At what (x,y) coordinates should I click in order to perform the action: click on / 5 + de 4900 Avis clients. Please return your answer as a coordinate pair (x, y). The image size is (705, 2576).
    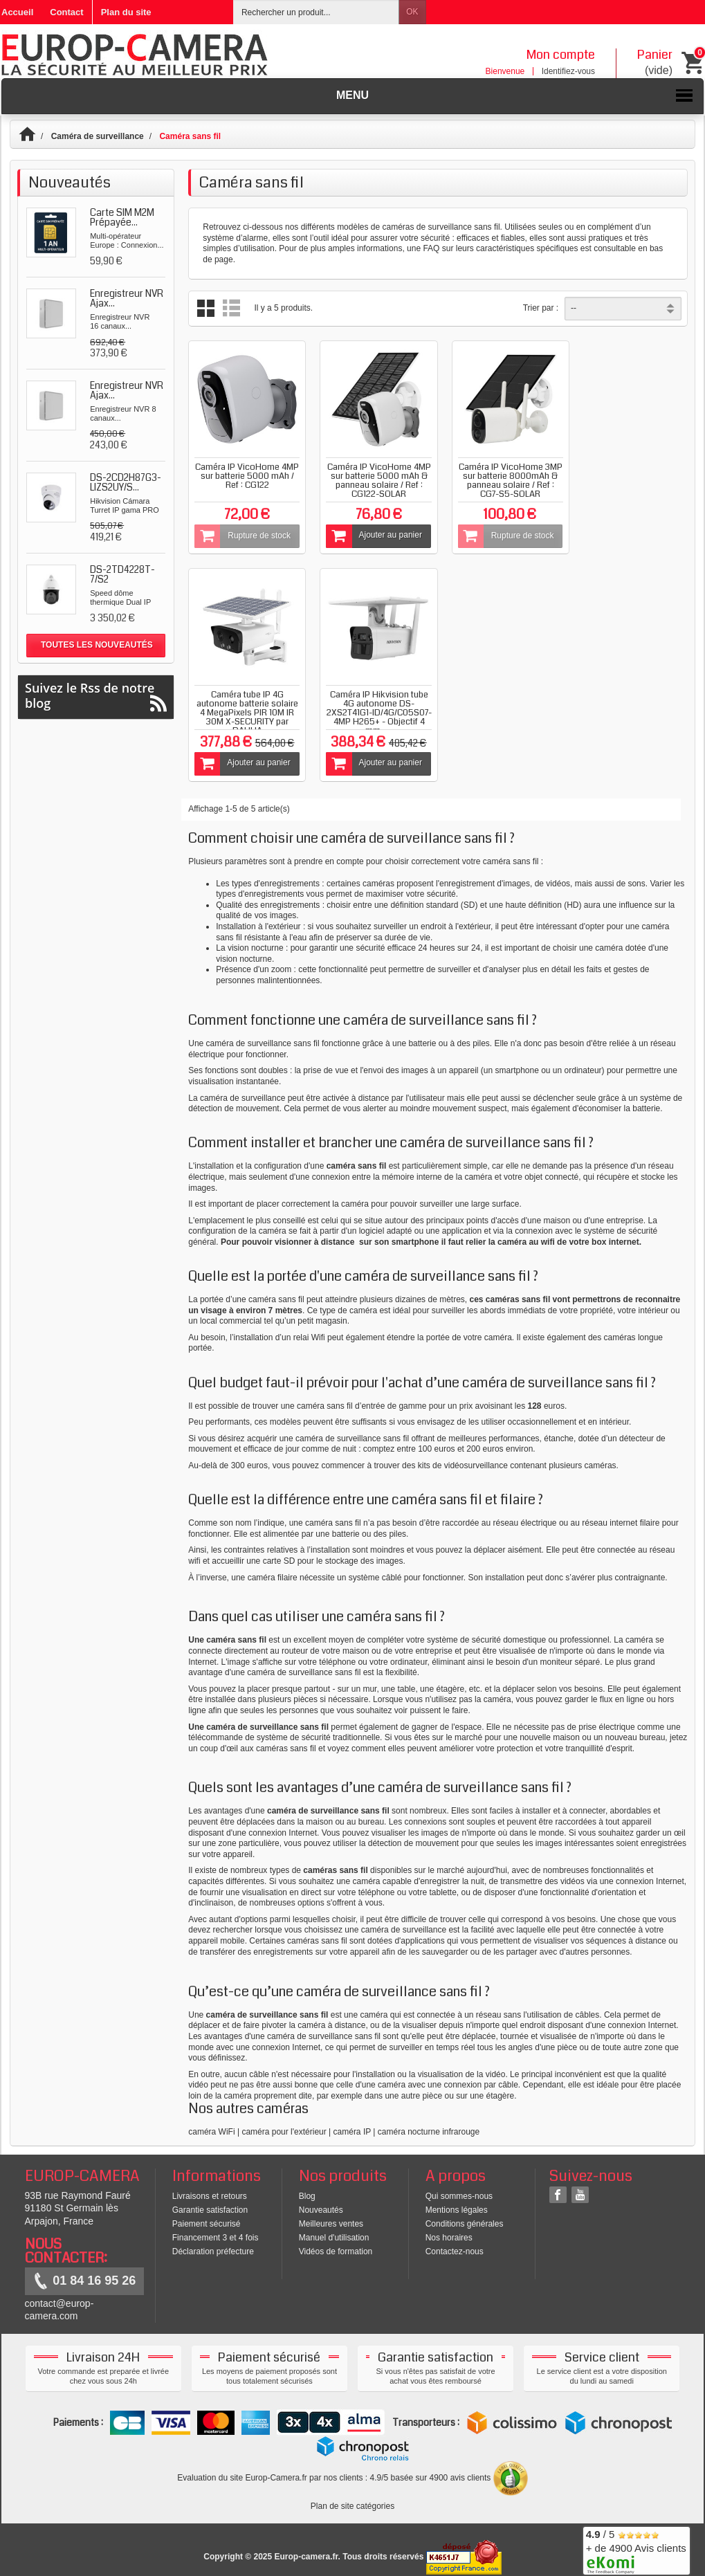
    Looking at the image, I should click on (636, 2548).